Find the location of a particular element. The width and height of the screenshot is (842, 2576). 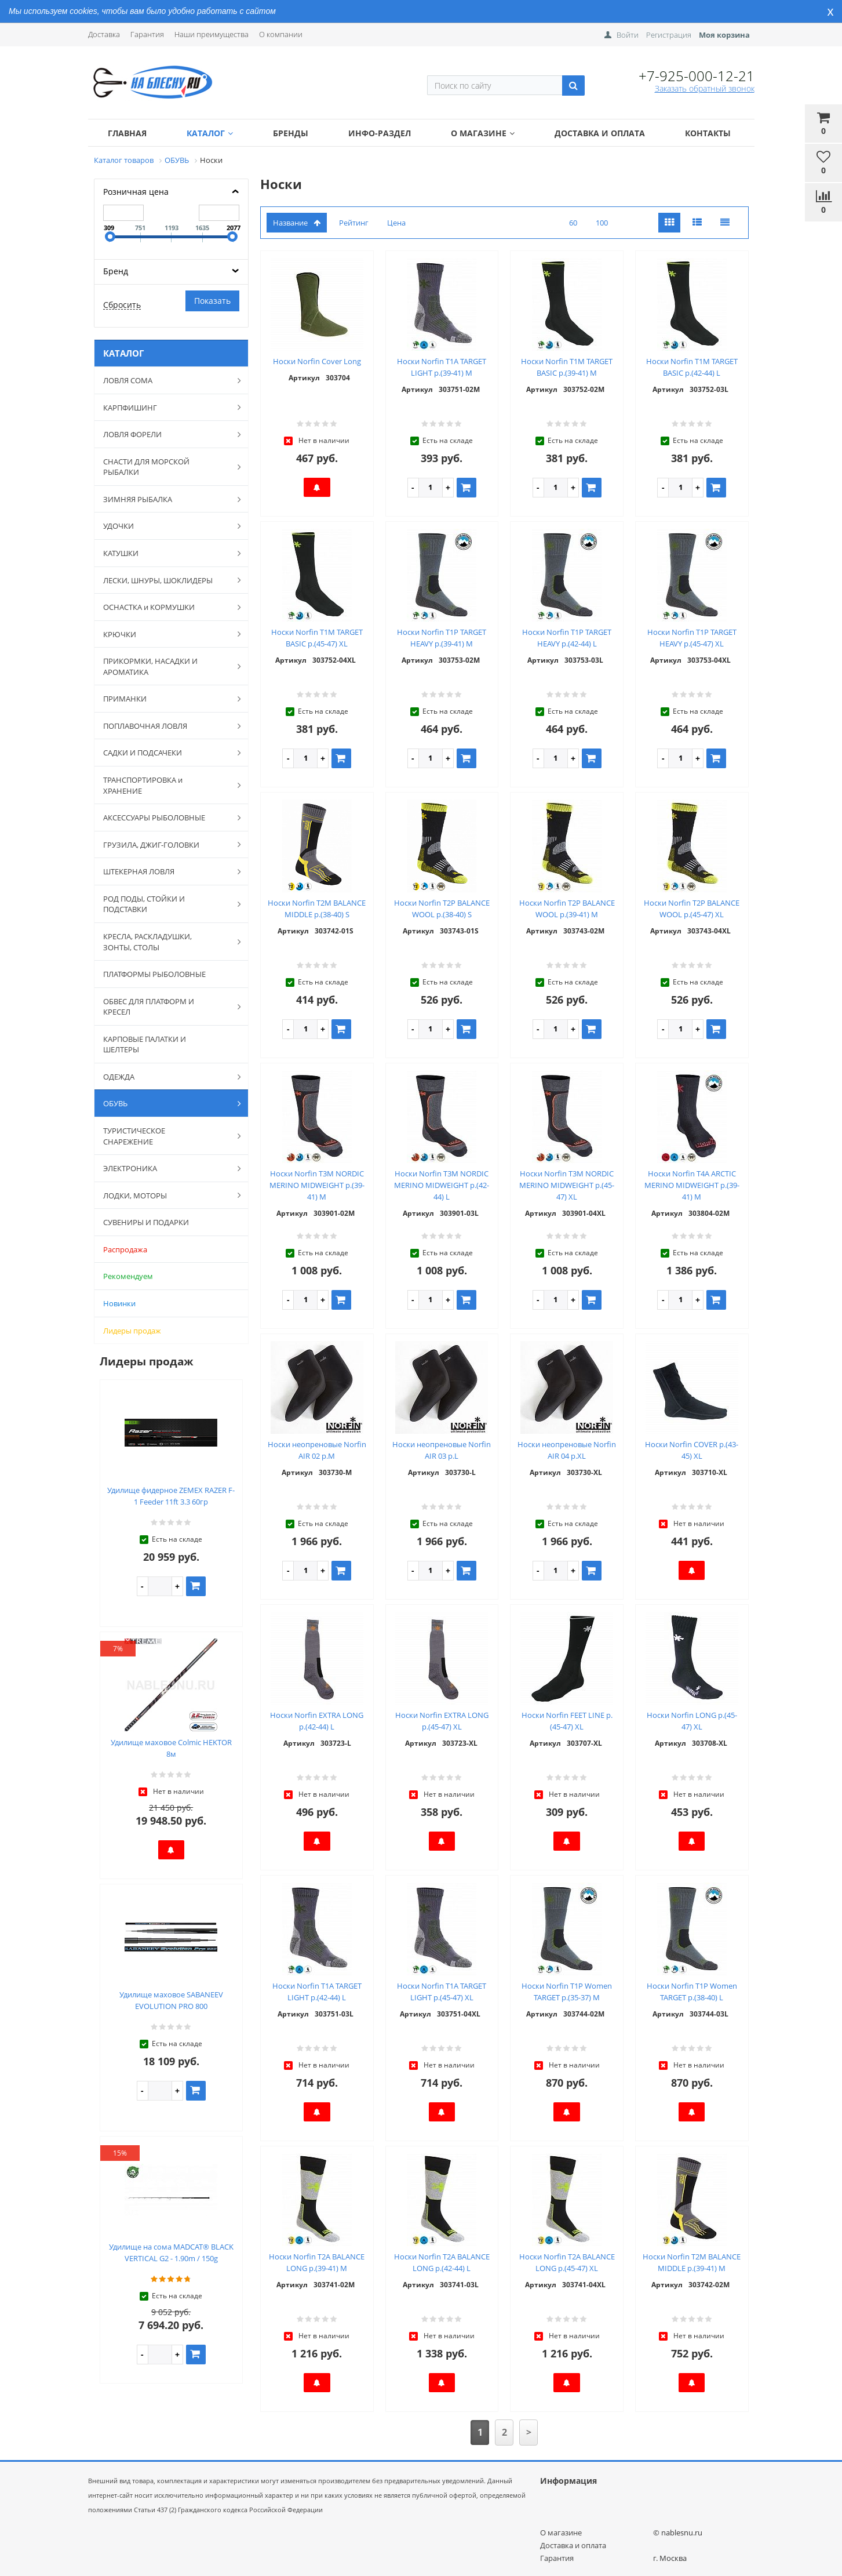

КАТУШКИ is located at coordinates (166, 553).